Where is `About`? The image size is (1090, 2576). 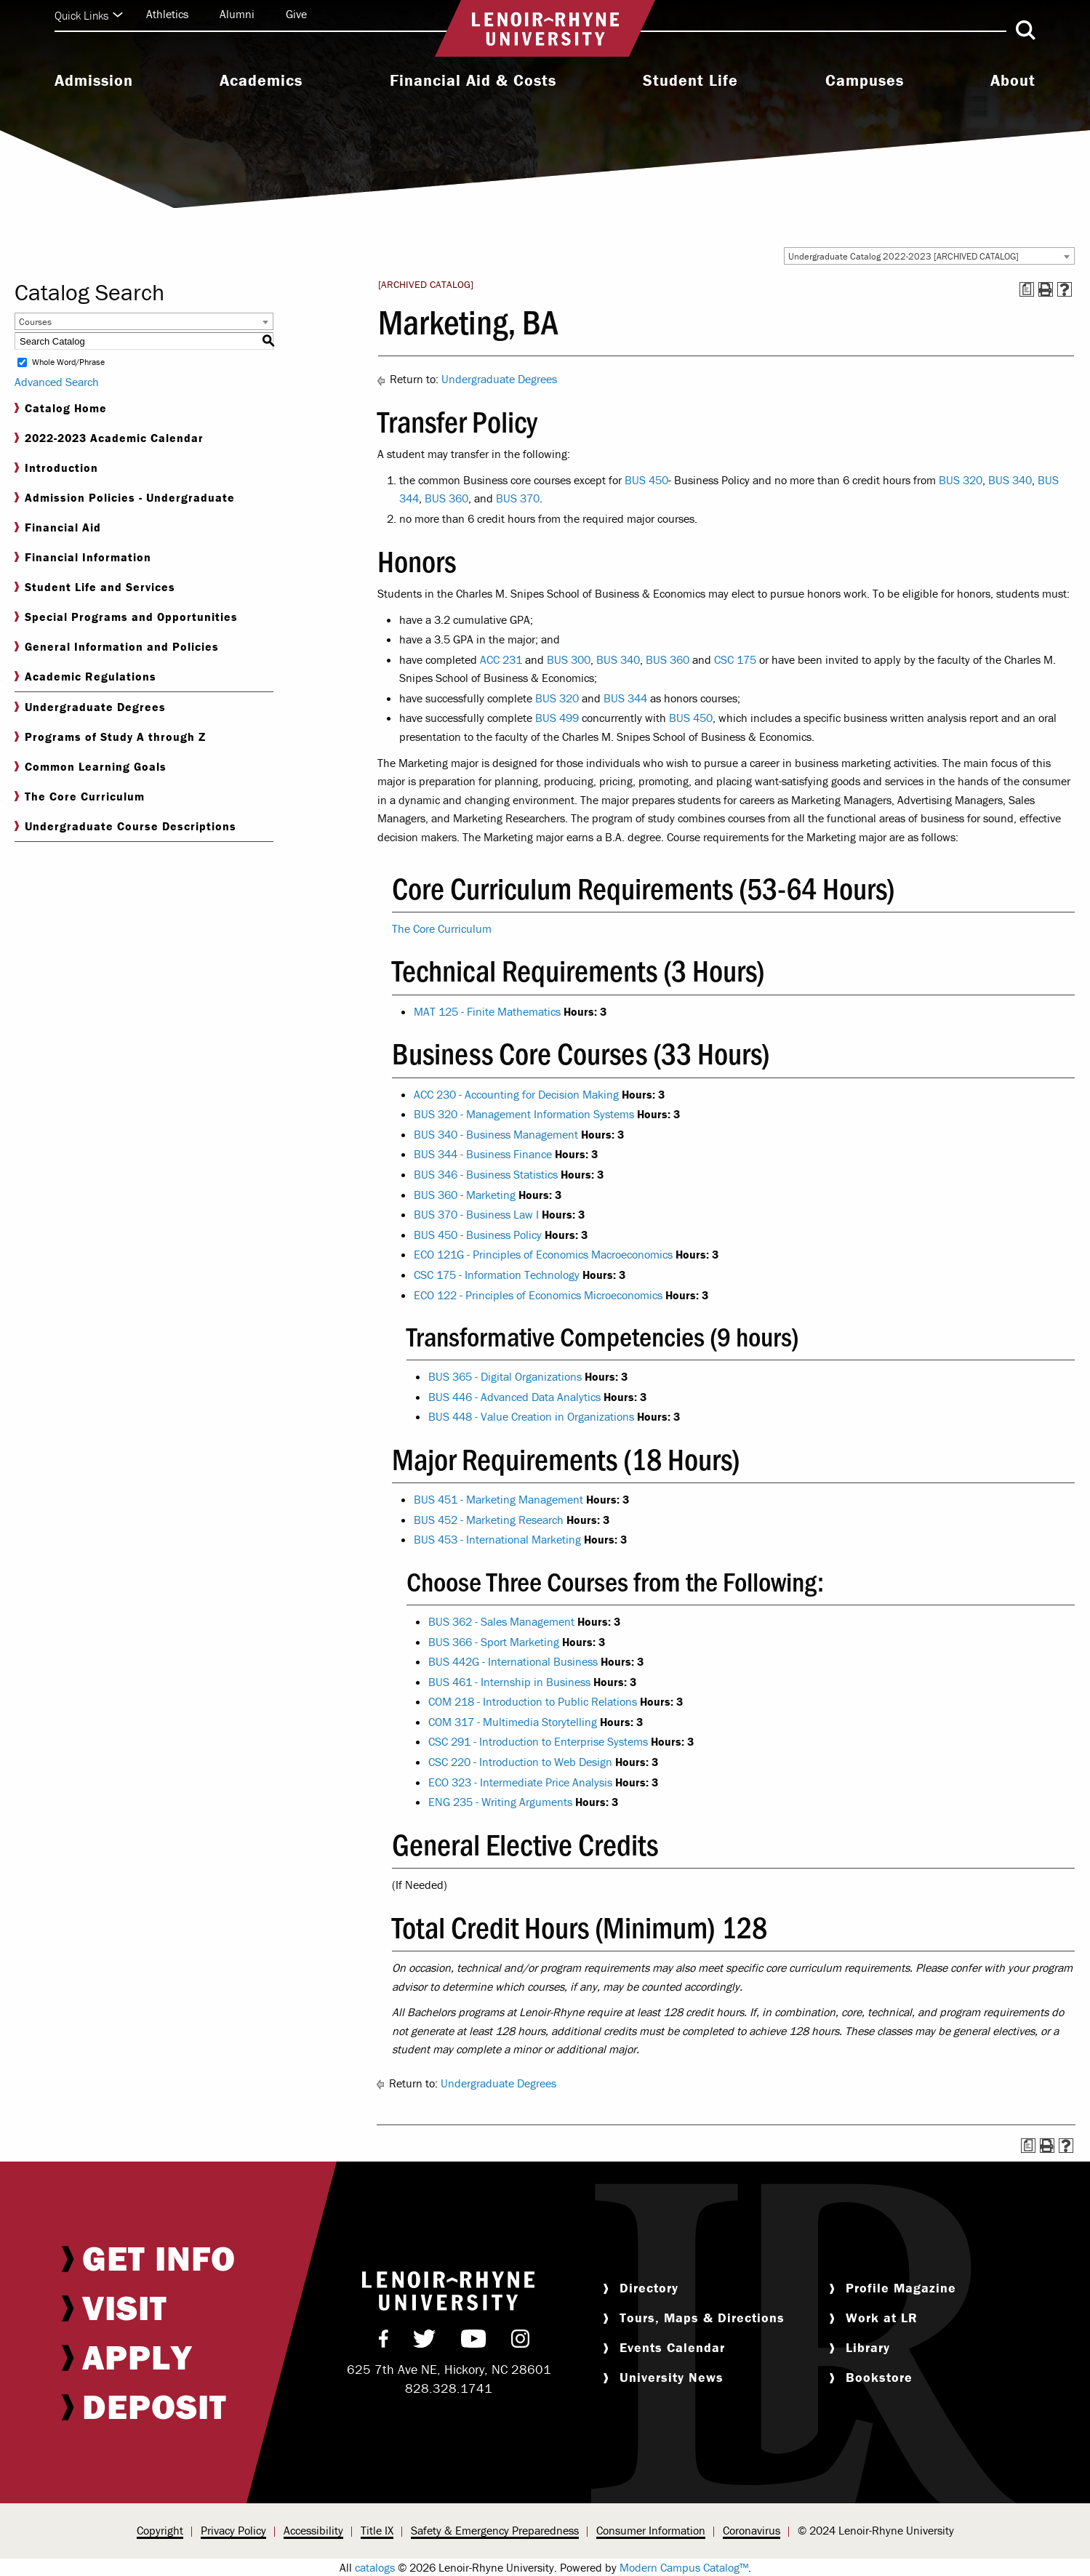 About is located at coordinates (1012, 80).